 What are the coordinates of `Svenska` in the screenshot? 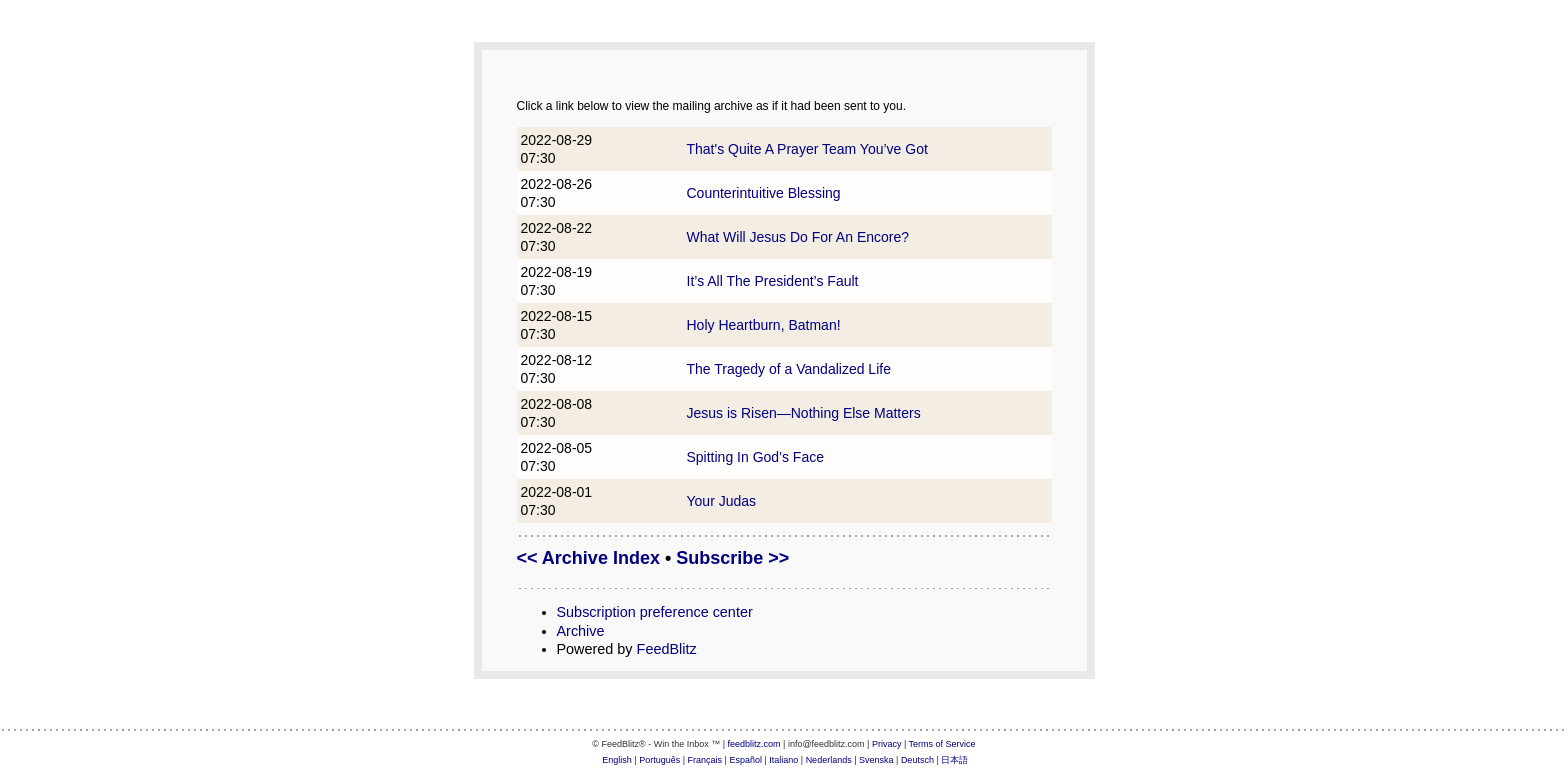 It's located at (876, 760).